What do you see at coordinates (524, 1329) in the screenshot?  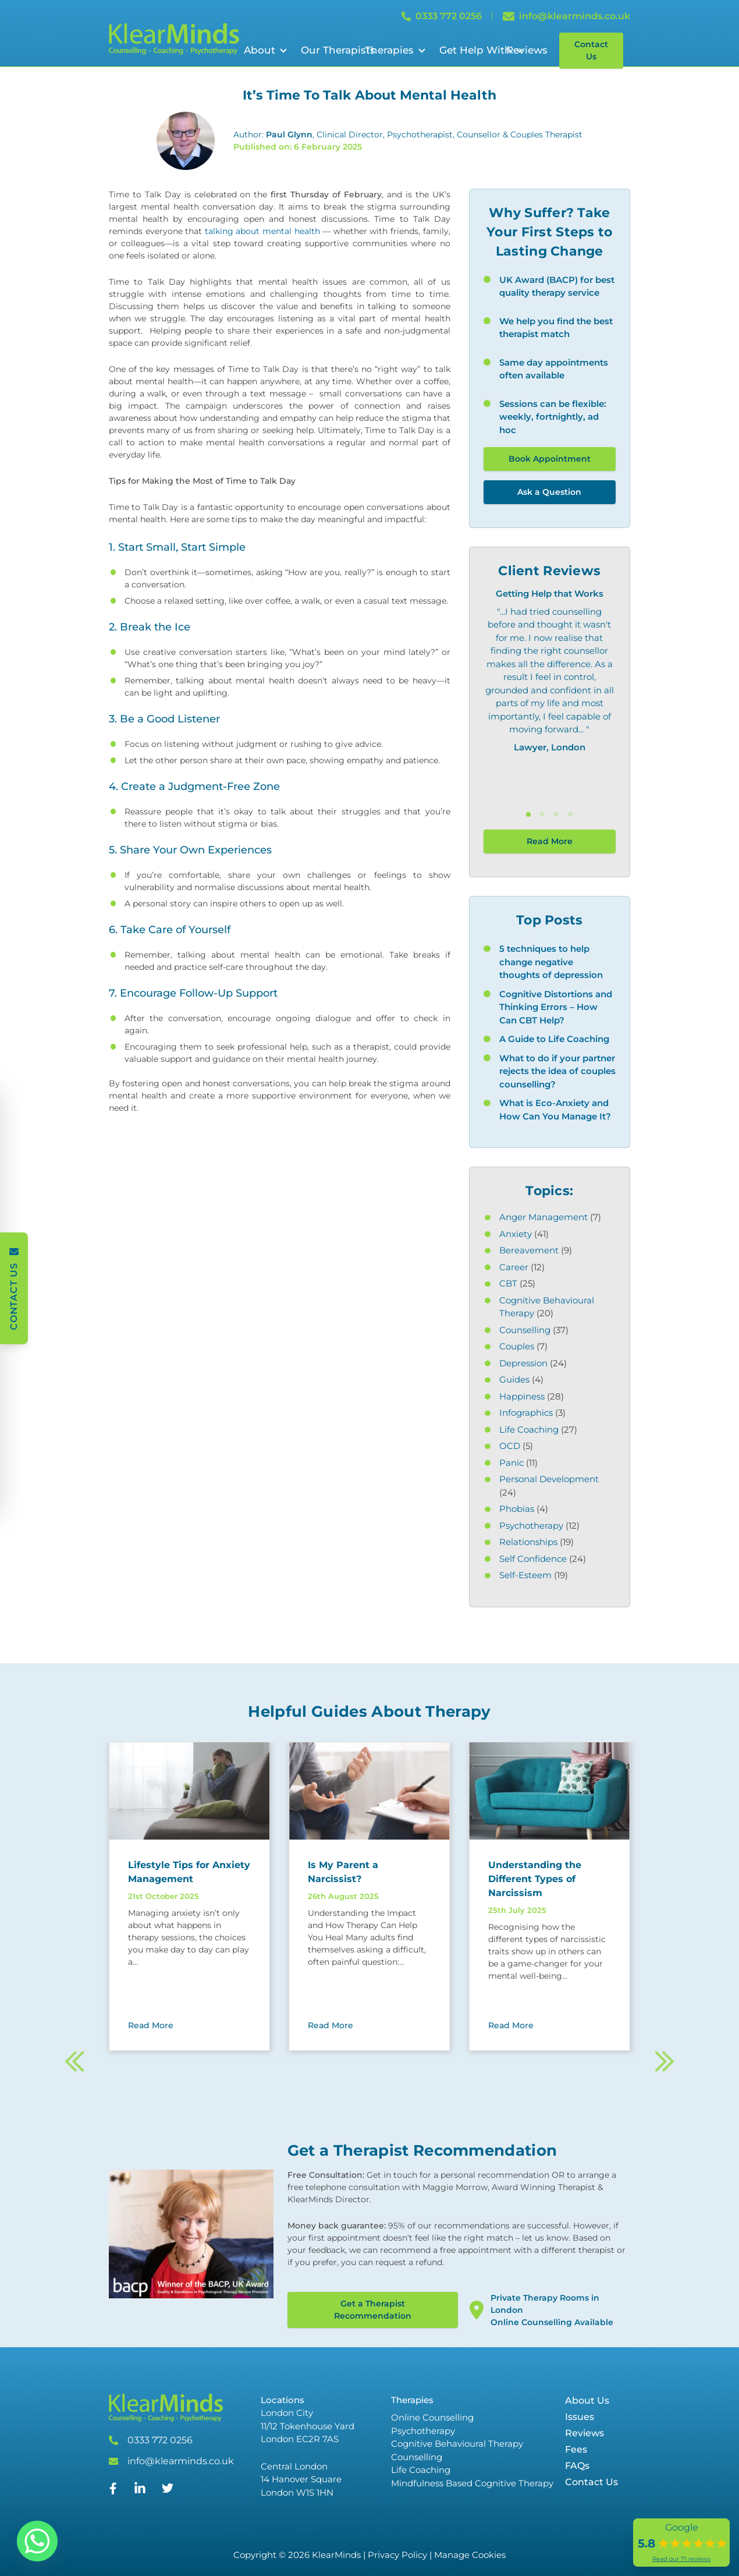 I see `Counselling` at bounding box center [524, 1329].